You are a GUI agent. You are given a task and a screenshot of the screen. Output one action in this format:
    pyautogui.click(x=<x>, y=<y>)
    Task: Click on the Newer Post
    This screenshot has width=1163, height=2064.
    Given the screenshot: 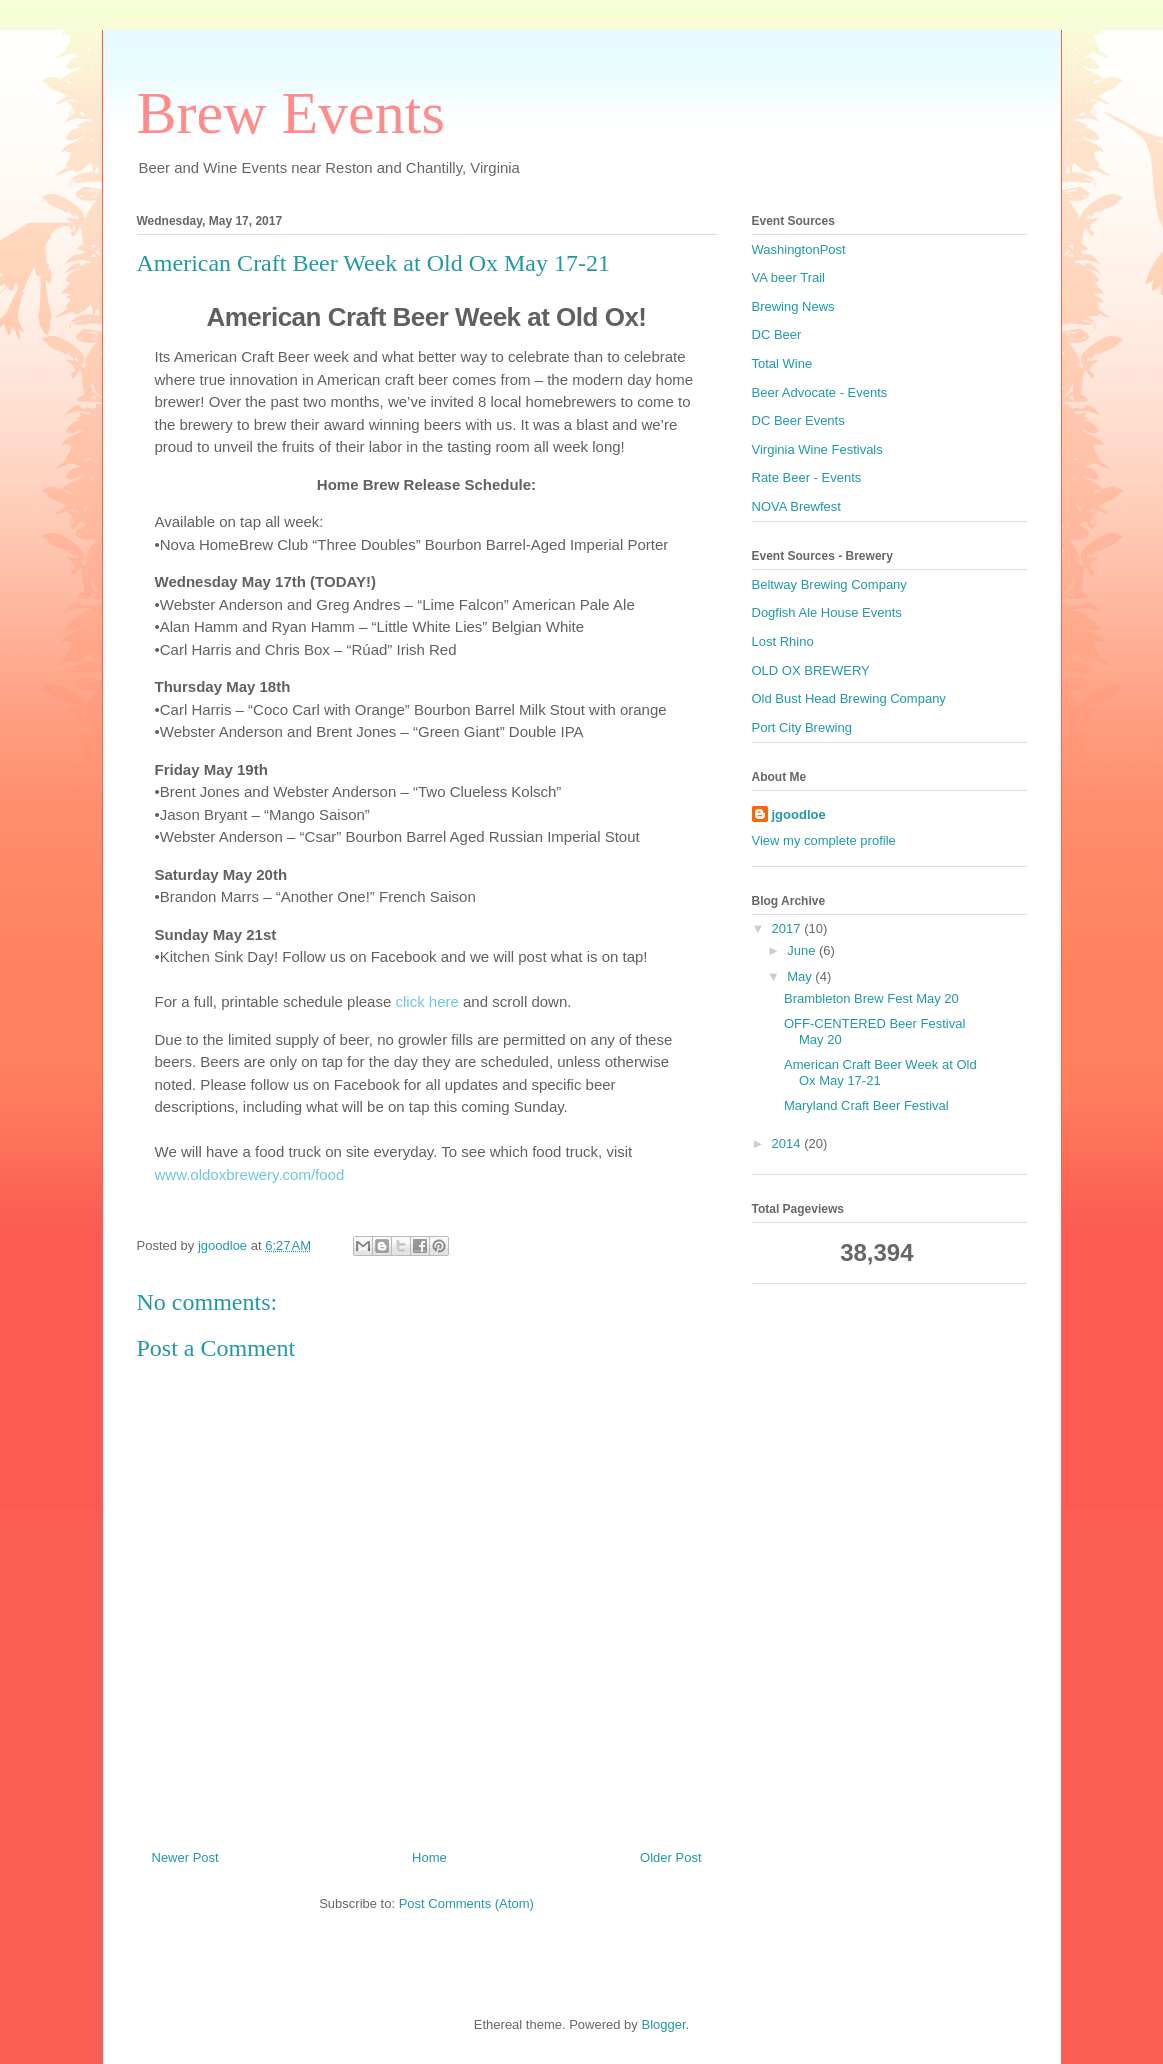 What is the action you would take?
    pyautogui.click(x=185, y=1857)
    